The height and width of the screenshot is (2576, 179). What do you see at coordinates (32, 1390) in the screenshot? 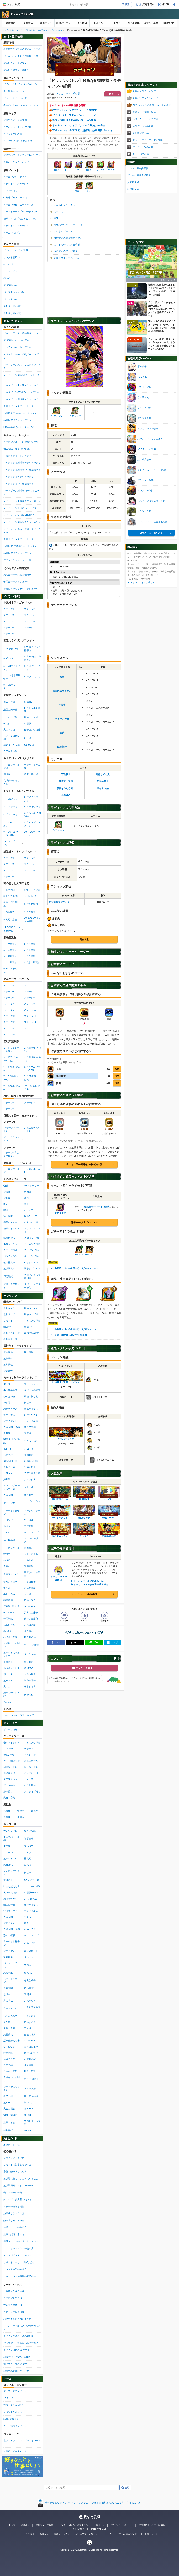
I see `ベジータの系譜` at bounding box center [32, 1390].